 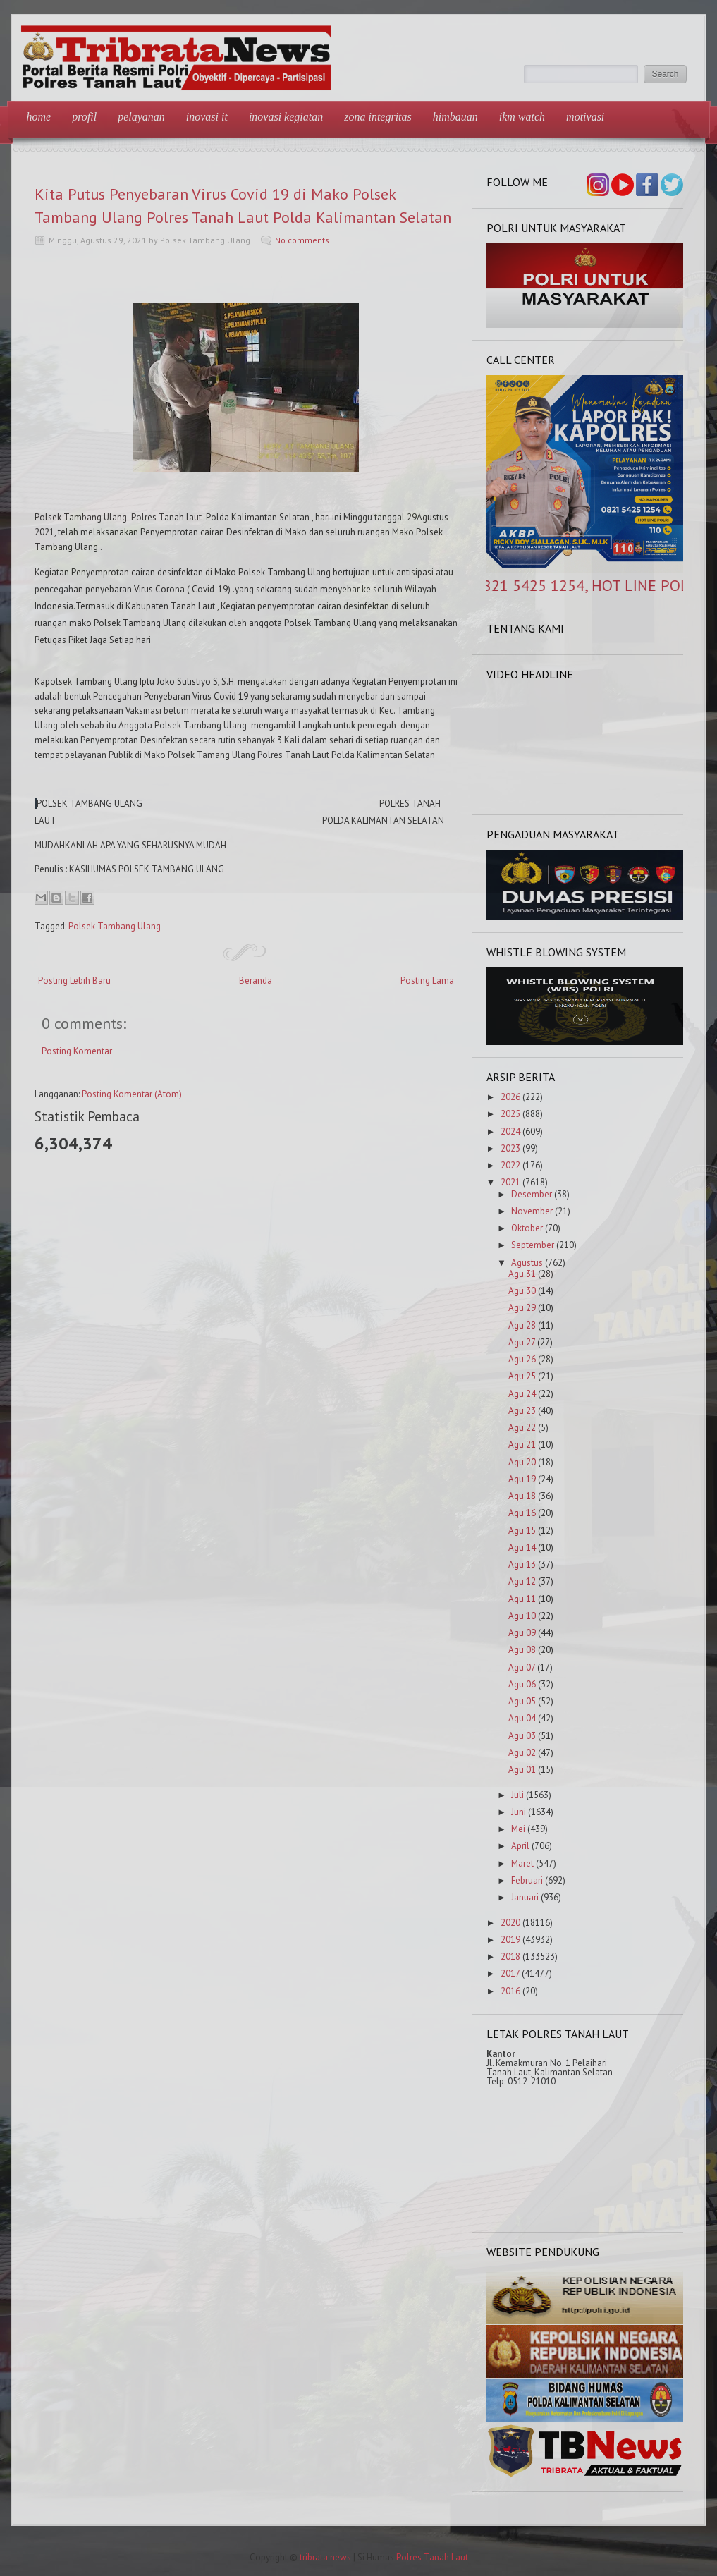 What do you see at coordinates (286, 117) in the screenshot?
I see `Inovasi Kegiatan` at bounding box center [286, 117].